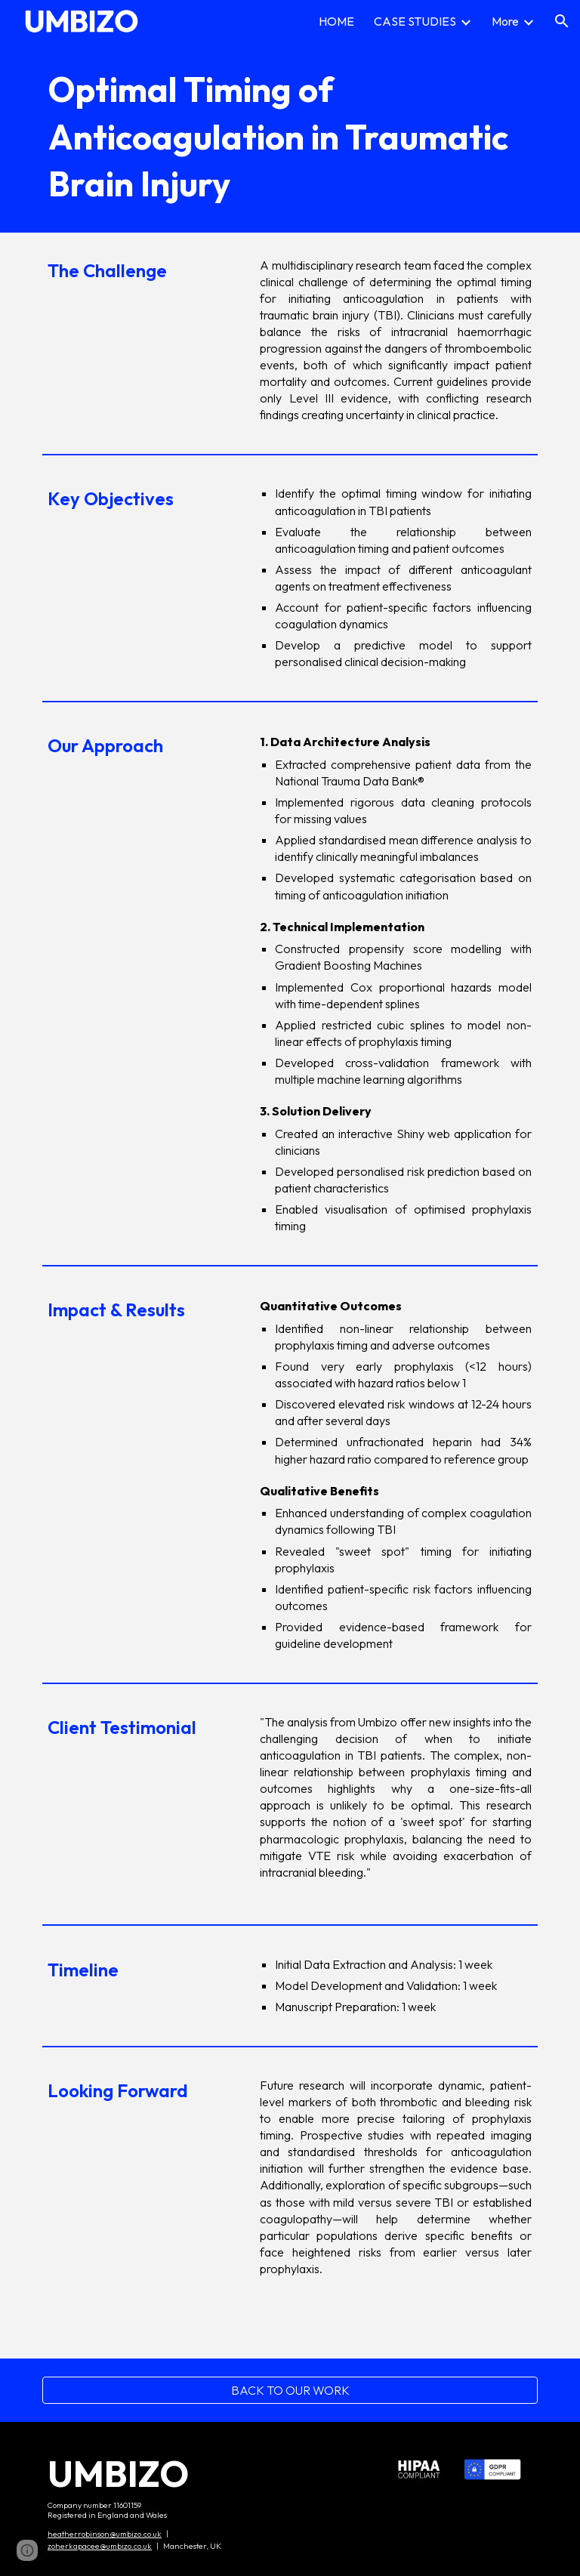  Describe the element at coordinates (562, 21) in the screenshot. I see `[button]` at that location.